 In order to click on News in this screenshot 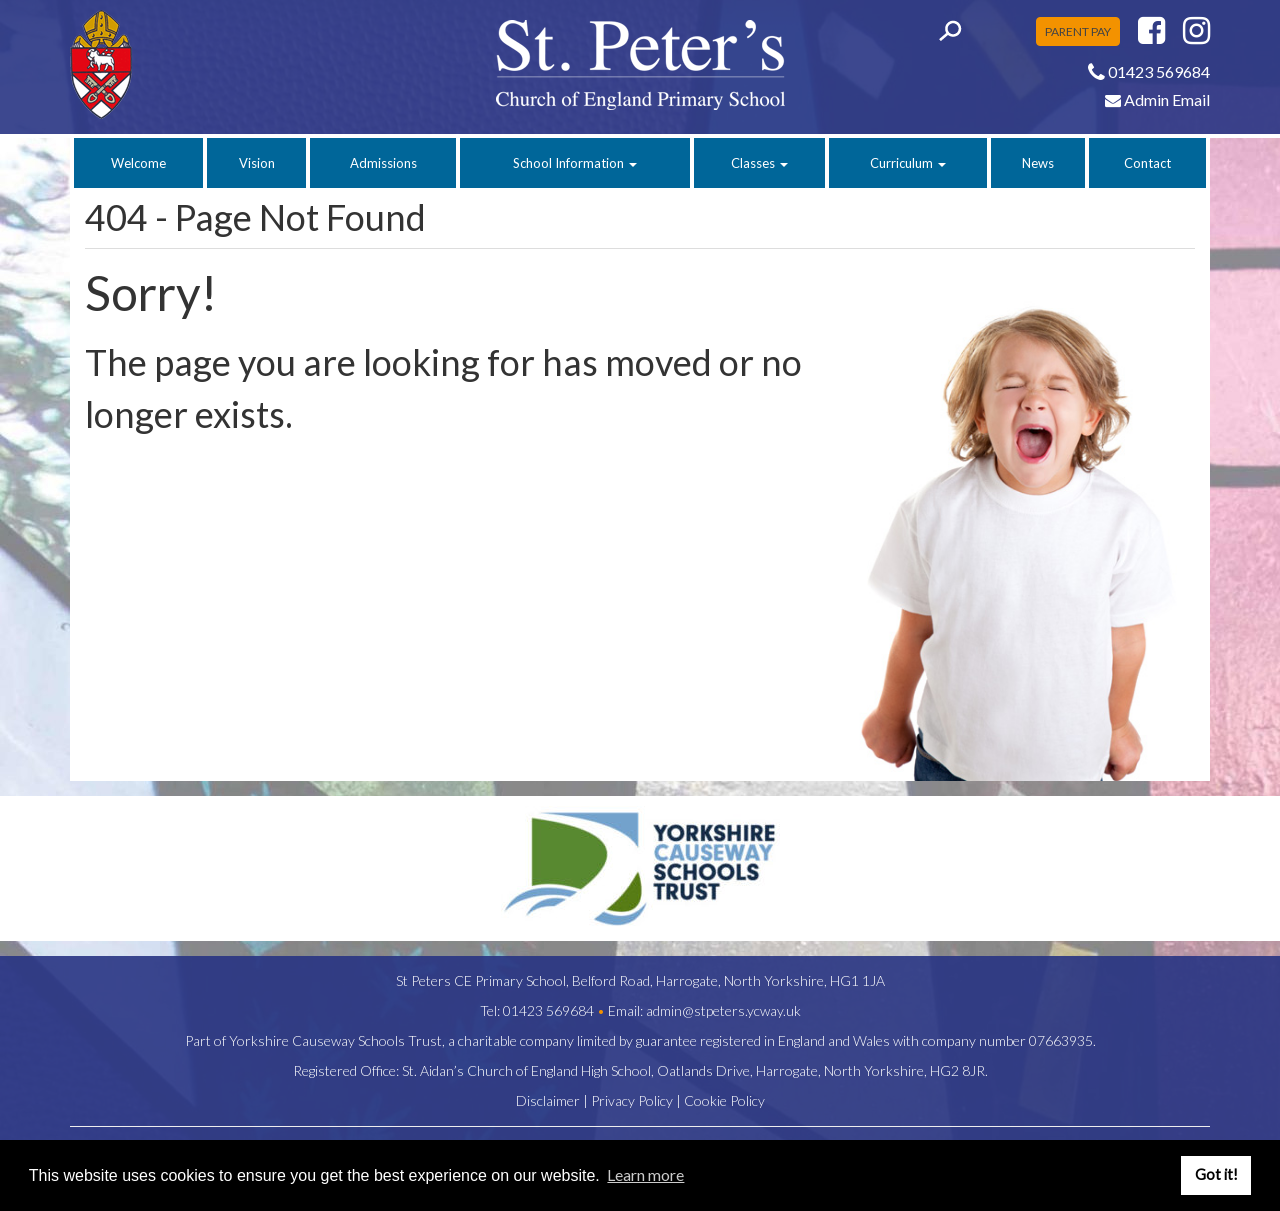, I will do `click(1038, 163)`.